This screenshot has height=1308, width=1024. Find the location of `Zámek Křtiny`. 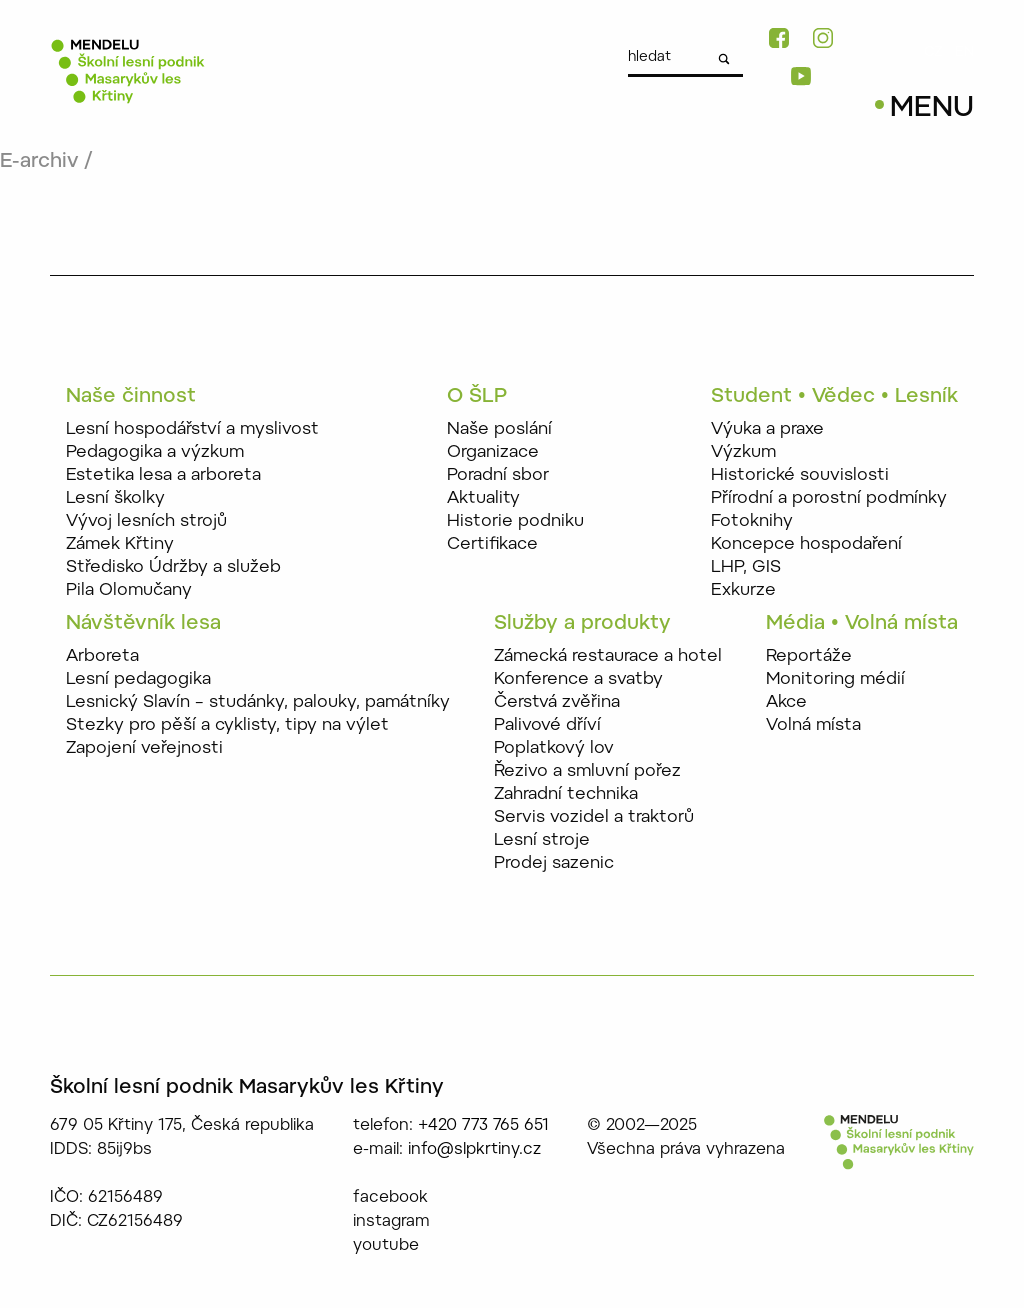

Zámek Křtiny is located at coordinates (120, 544).